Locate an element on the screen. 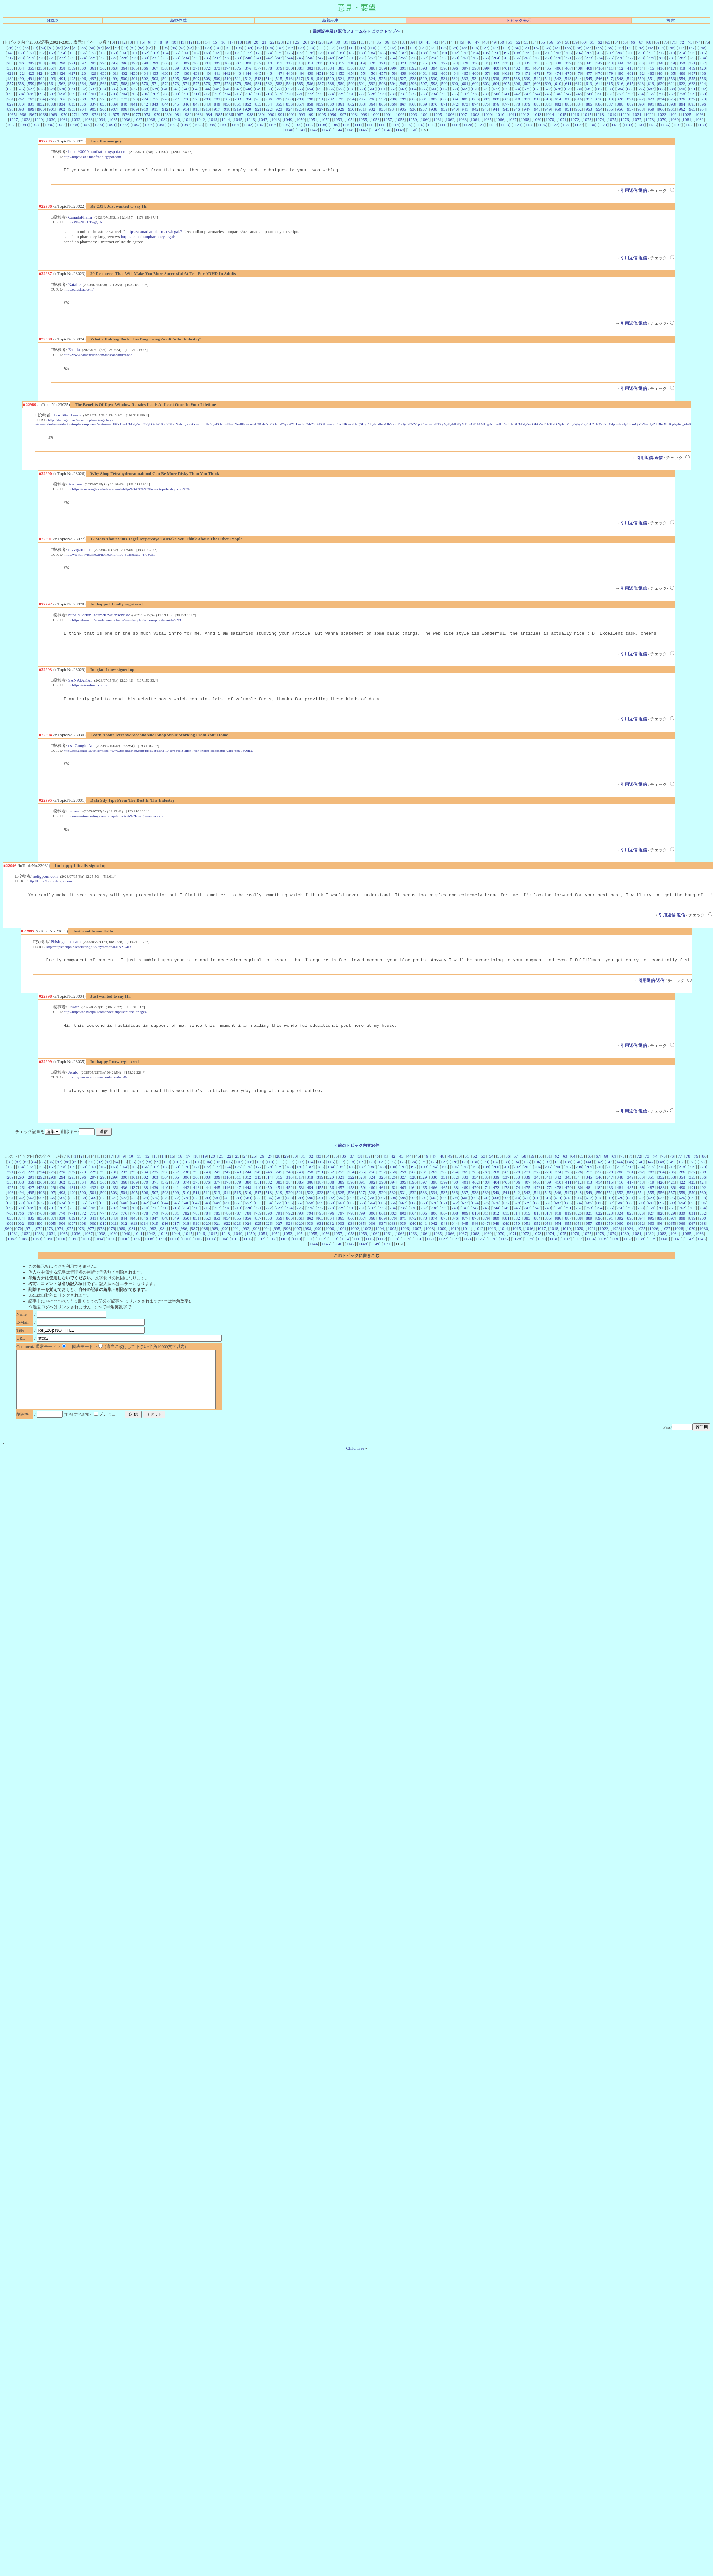  29 is located at coordinates (329, 42).